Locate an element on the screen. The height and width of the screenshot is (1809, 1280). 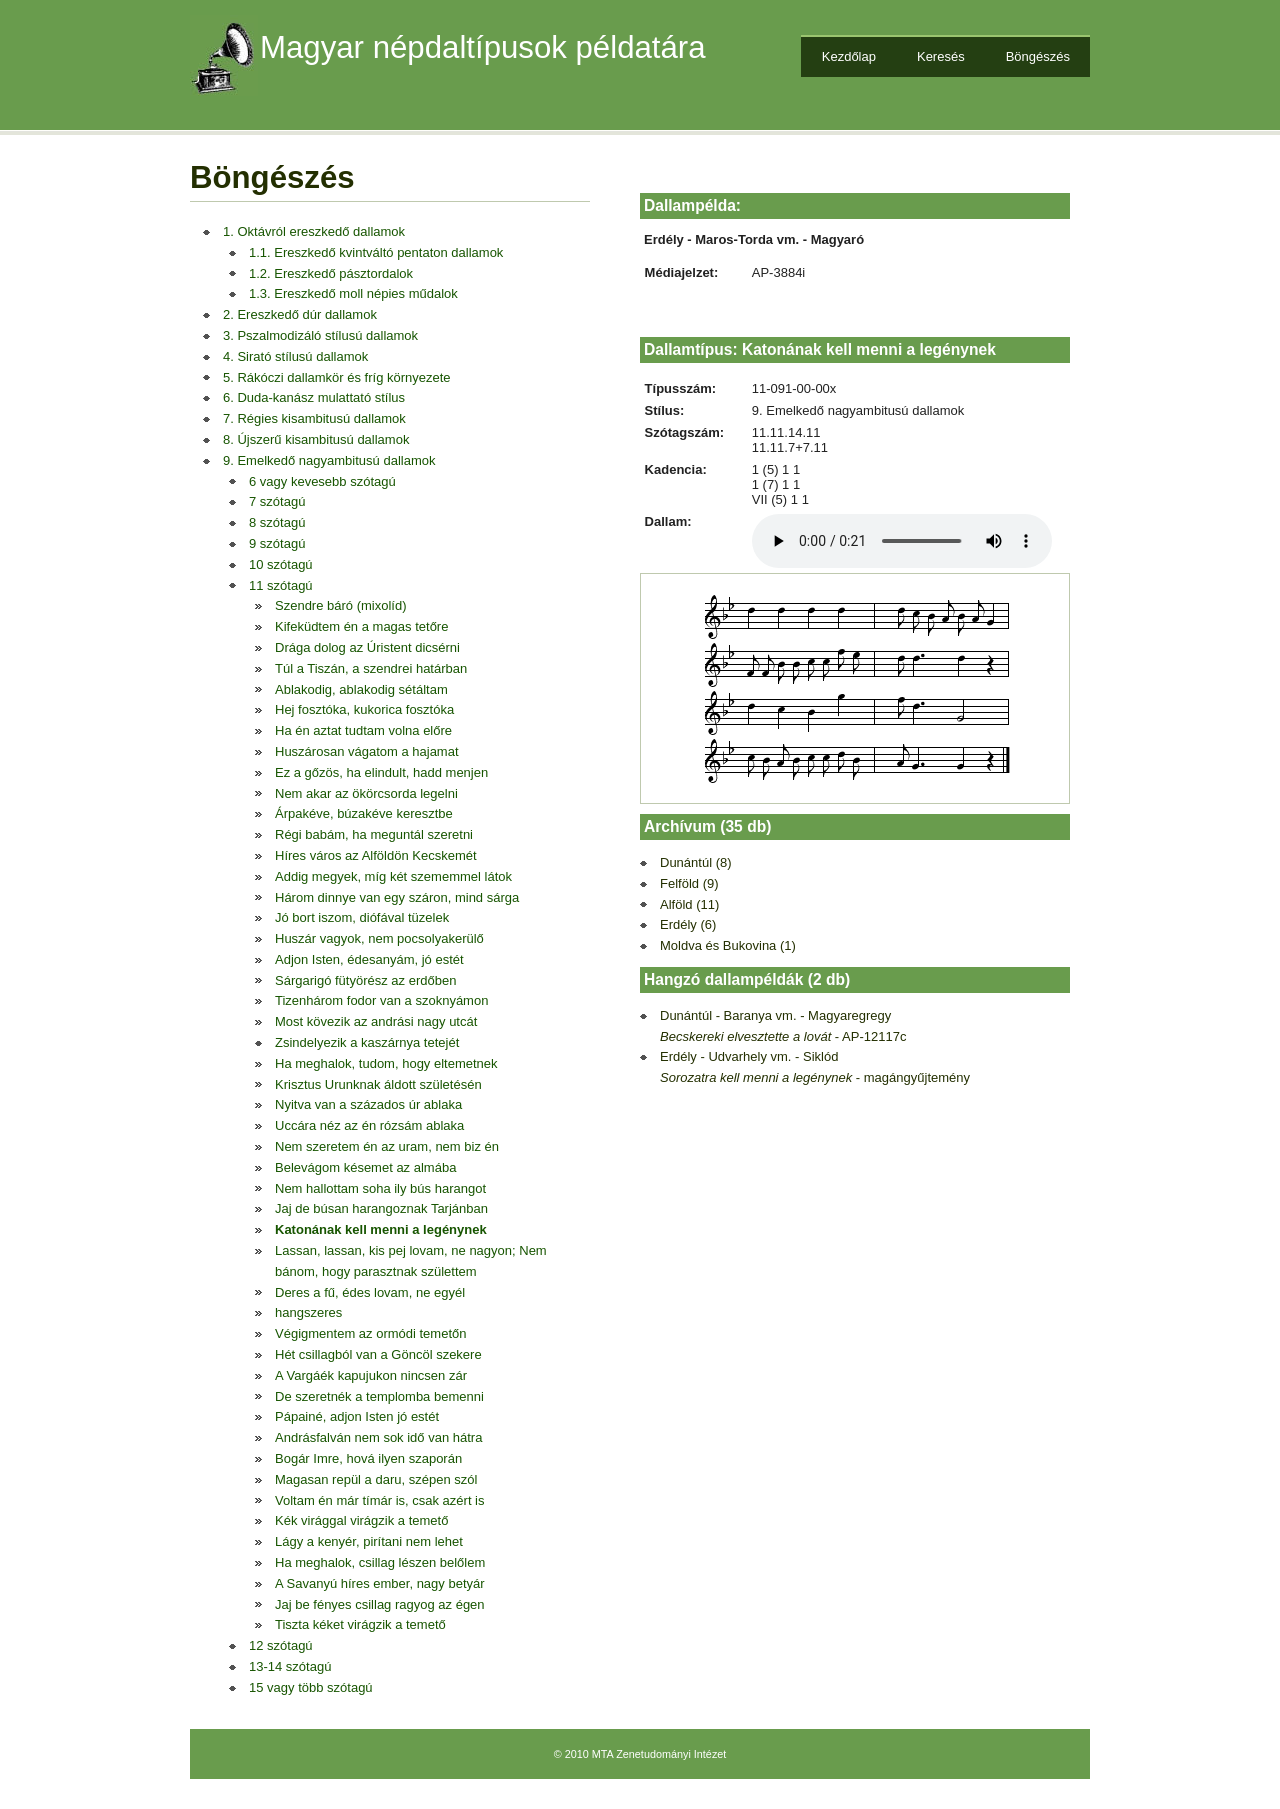
Nem hallottam soha ily bús harangot is located at coordinates (380, 1188).